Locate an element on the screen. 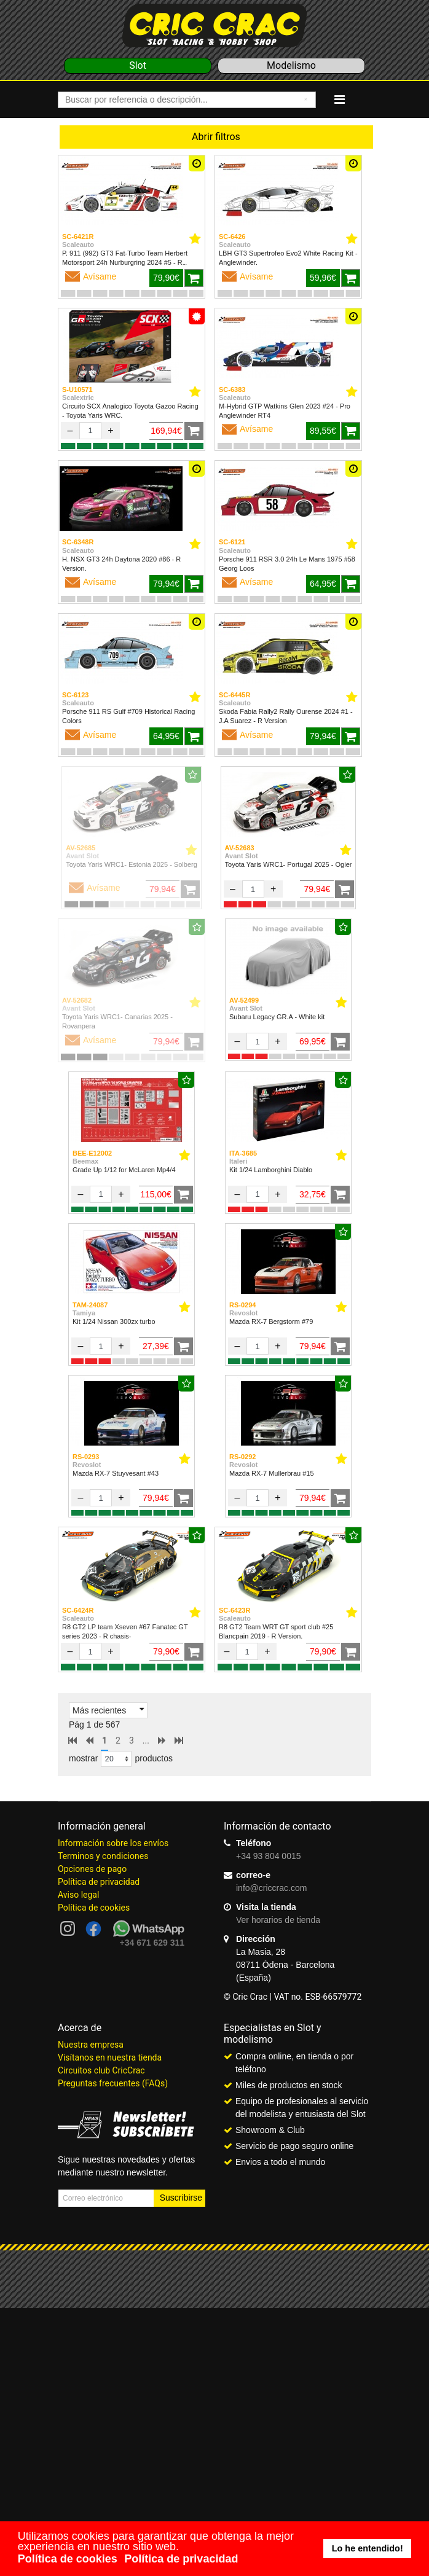 This screenshot has height=2576, width=429. info@criccrac.com is located at coordinates (271, 1888).